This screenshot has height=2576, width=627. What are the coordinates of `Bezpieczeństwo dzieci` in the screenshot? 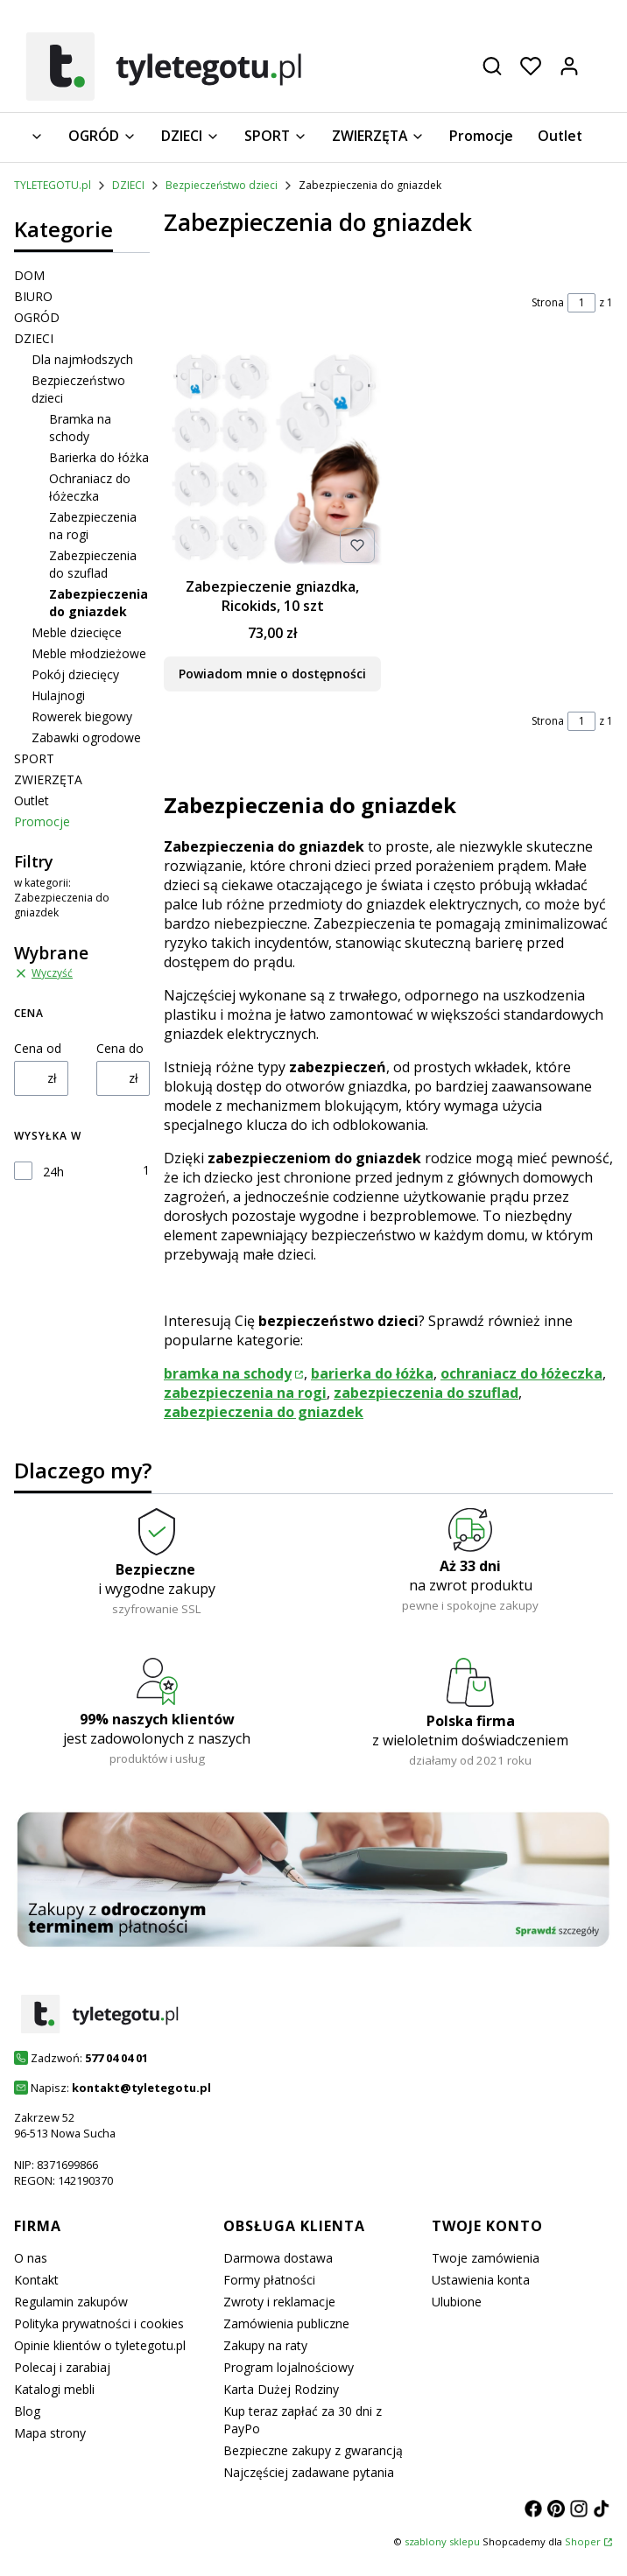 It's located at (222, 185).